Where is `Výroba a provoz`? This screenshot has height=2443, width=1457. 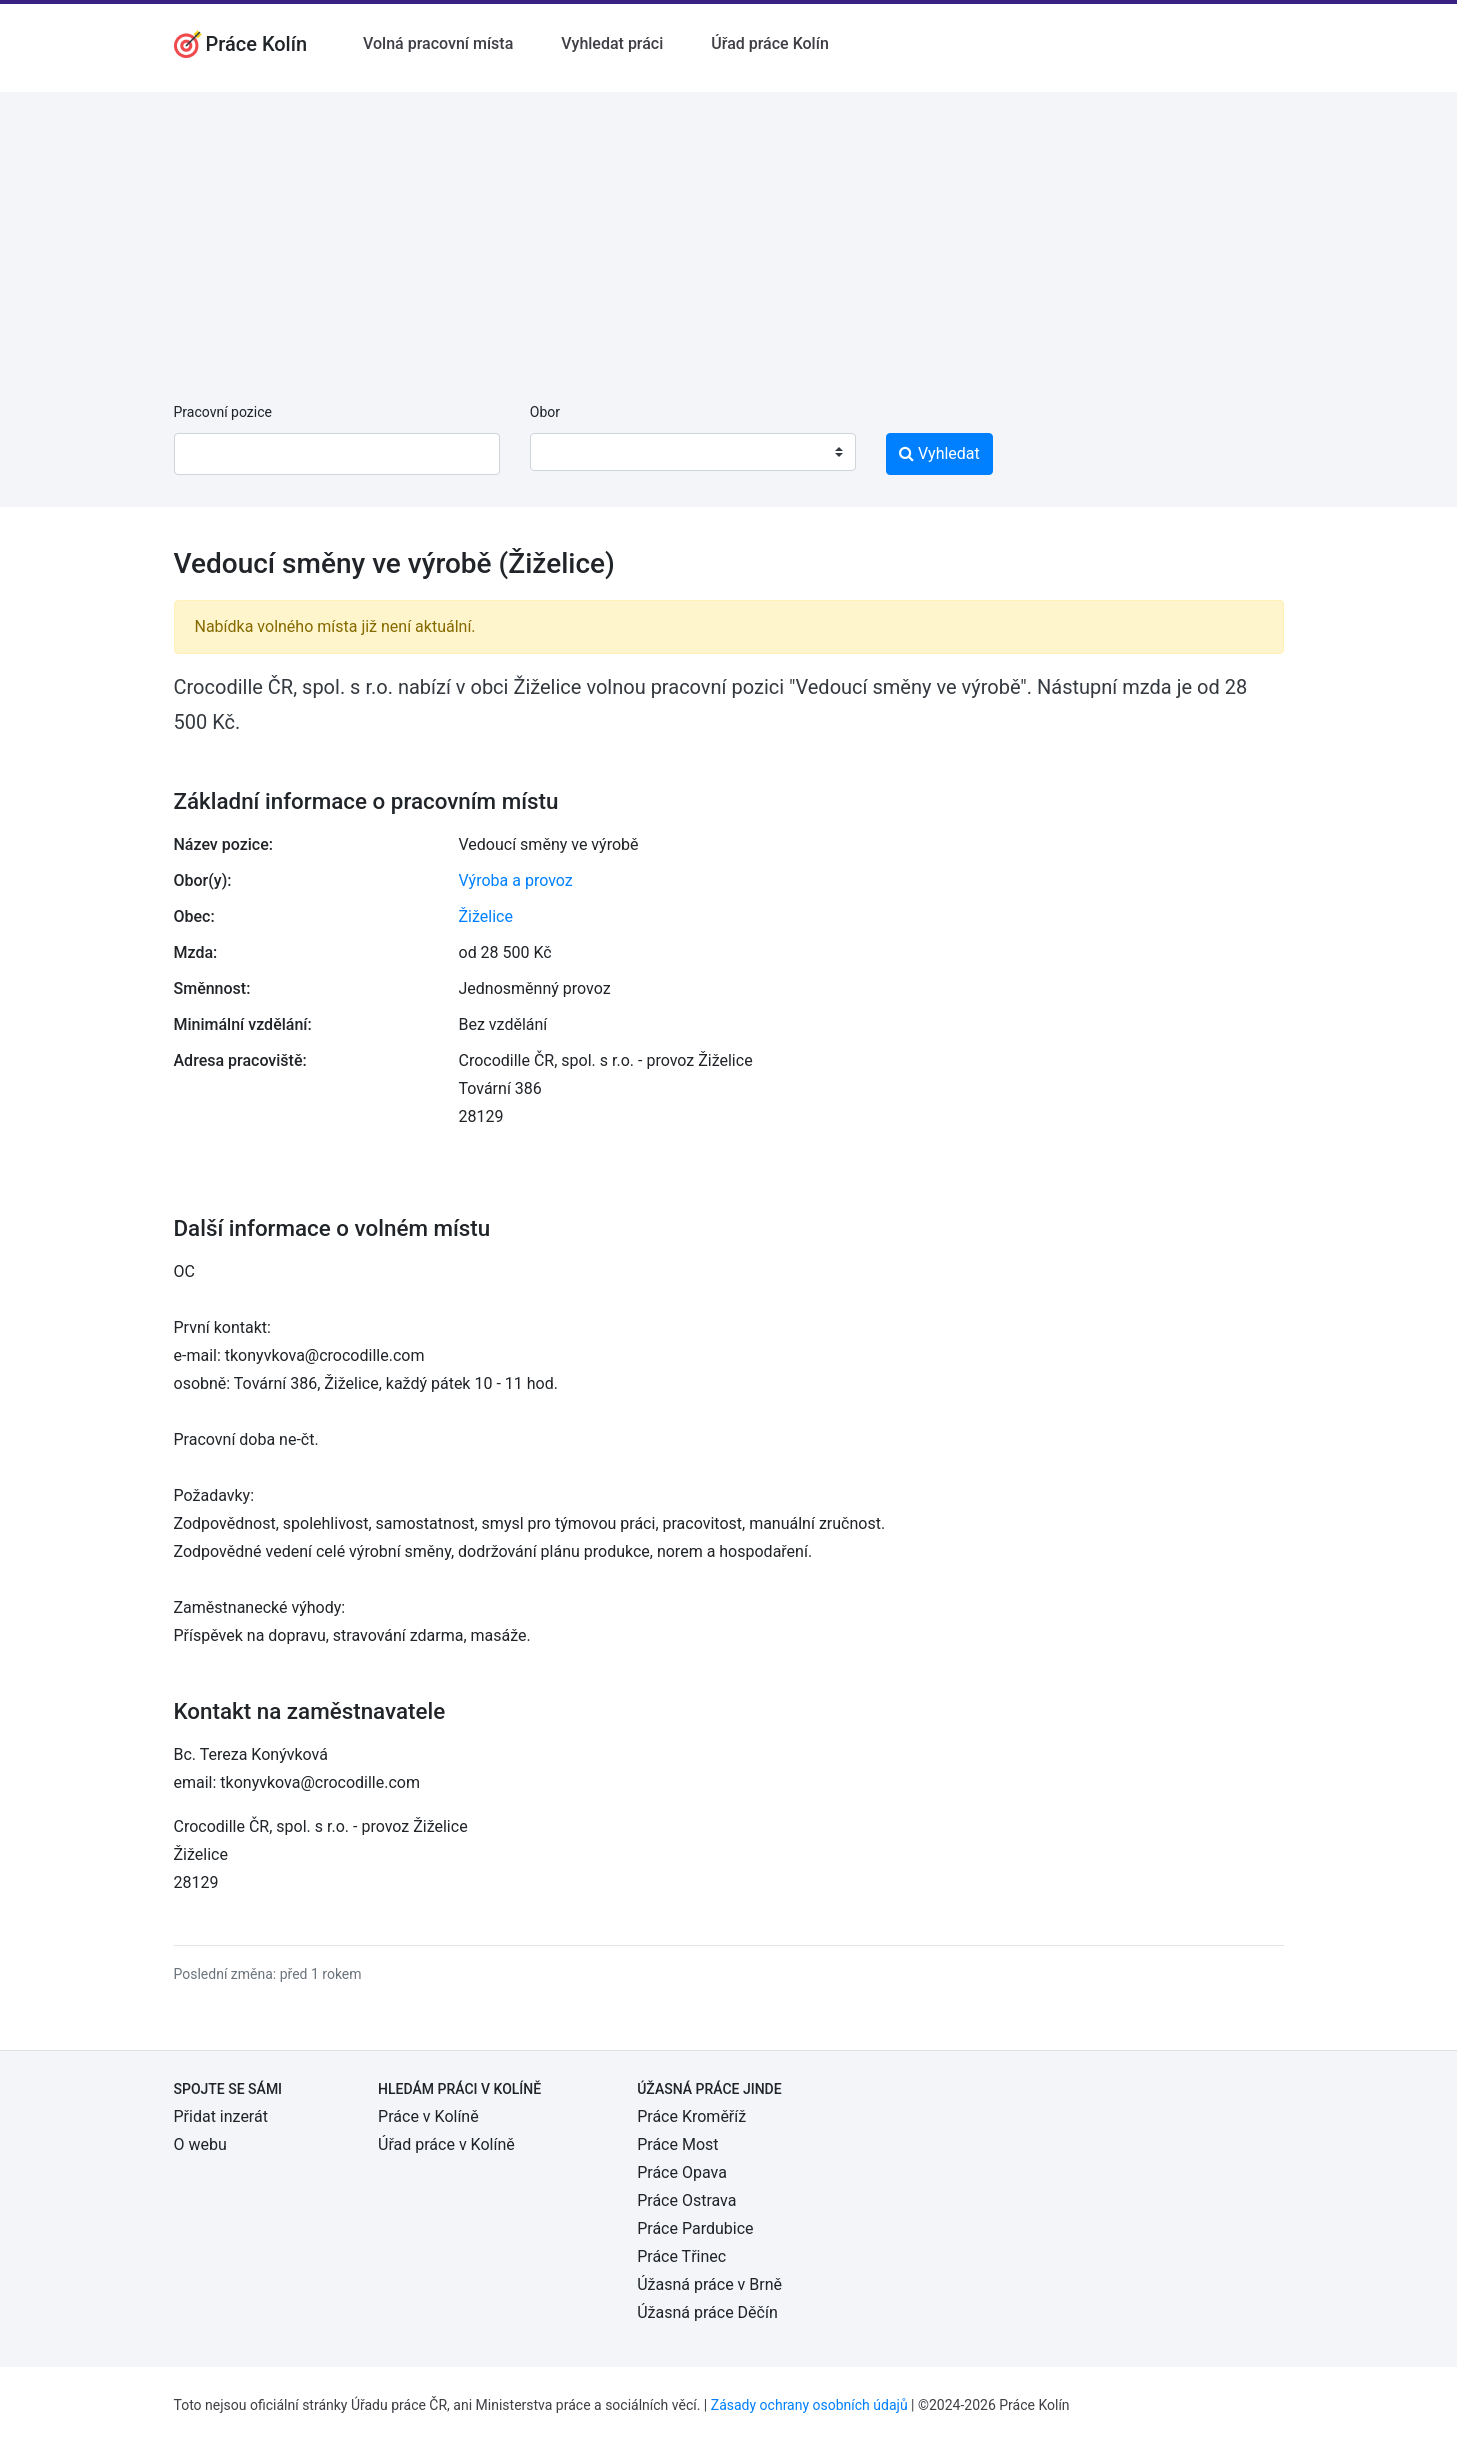 Výroba a provoz is located at coordinates (516, 880).